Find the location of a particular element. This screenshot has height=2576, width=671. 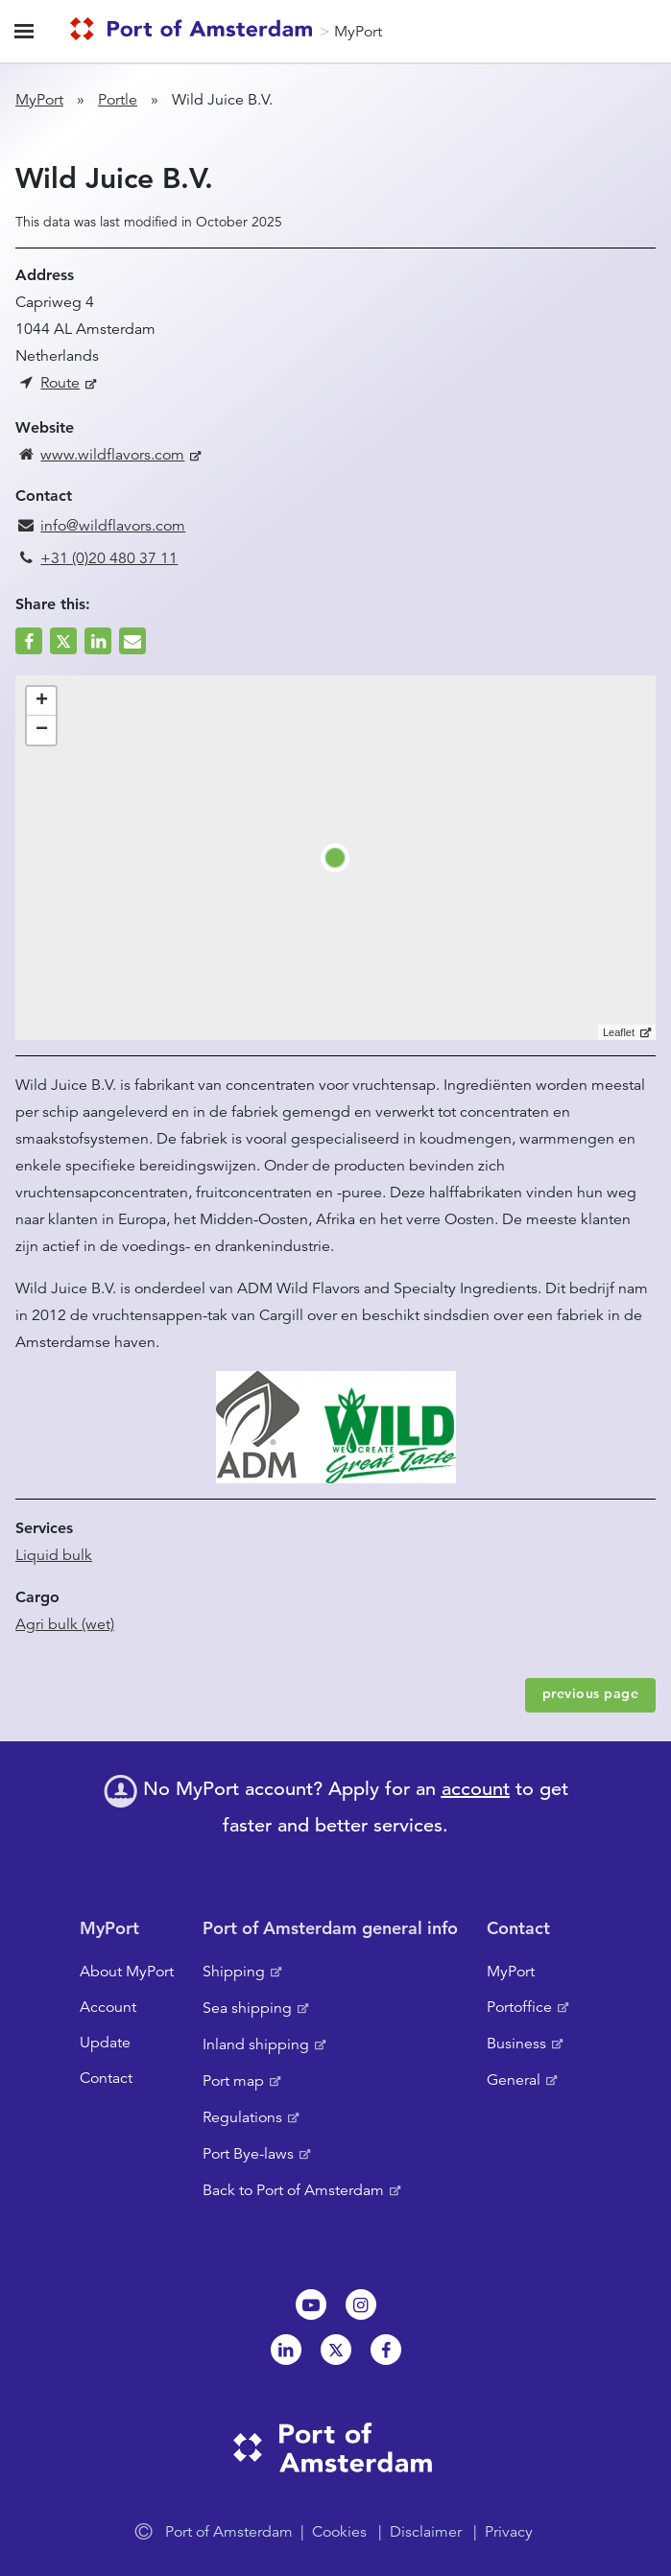

previous page is located at coordinates (590, 1693).